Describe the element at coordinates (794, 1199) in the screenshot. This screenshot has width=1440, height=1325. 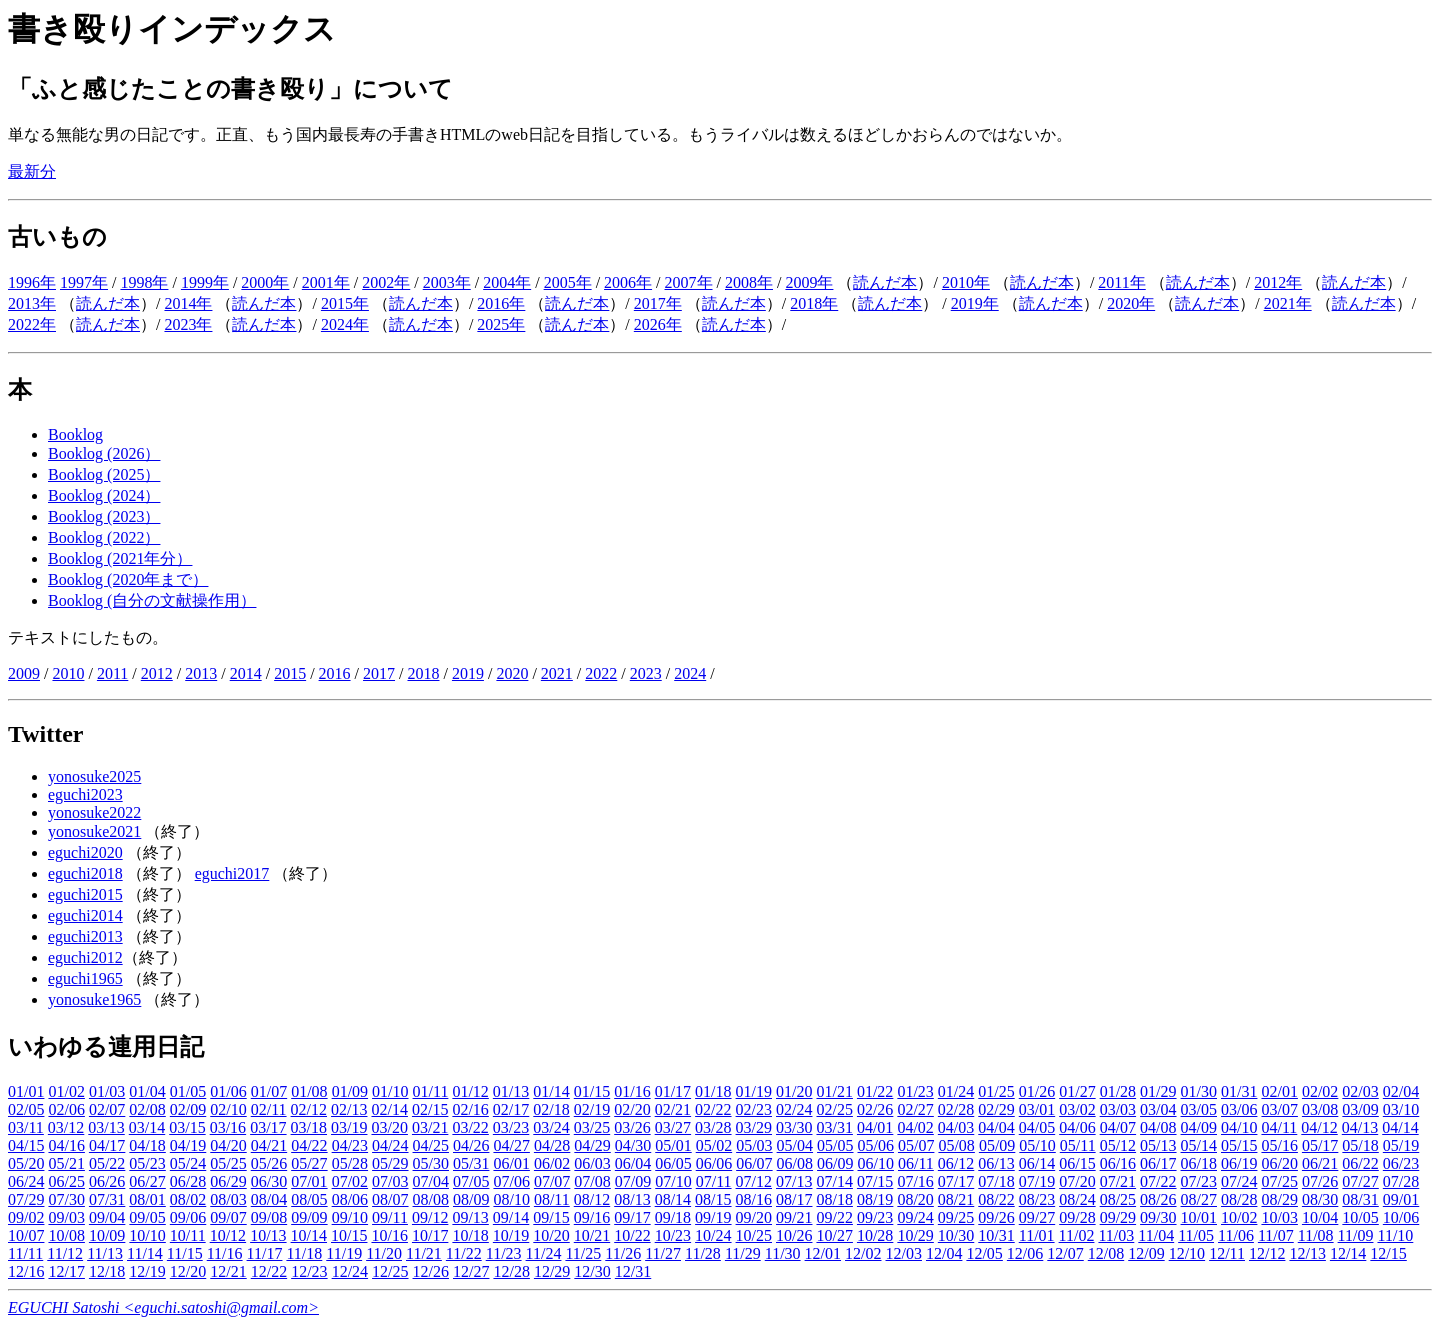
I see `08/17` at that location.